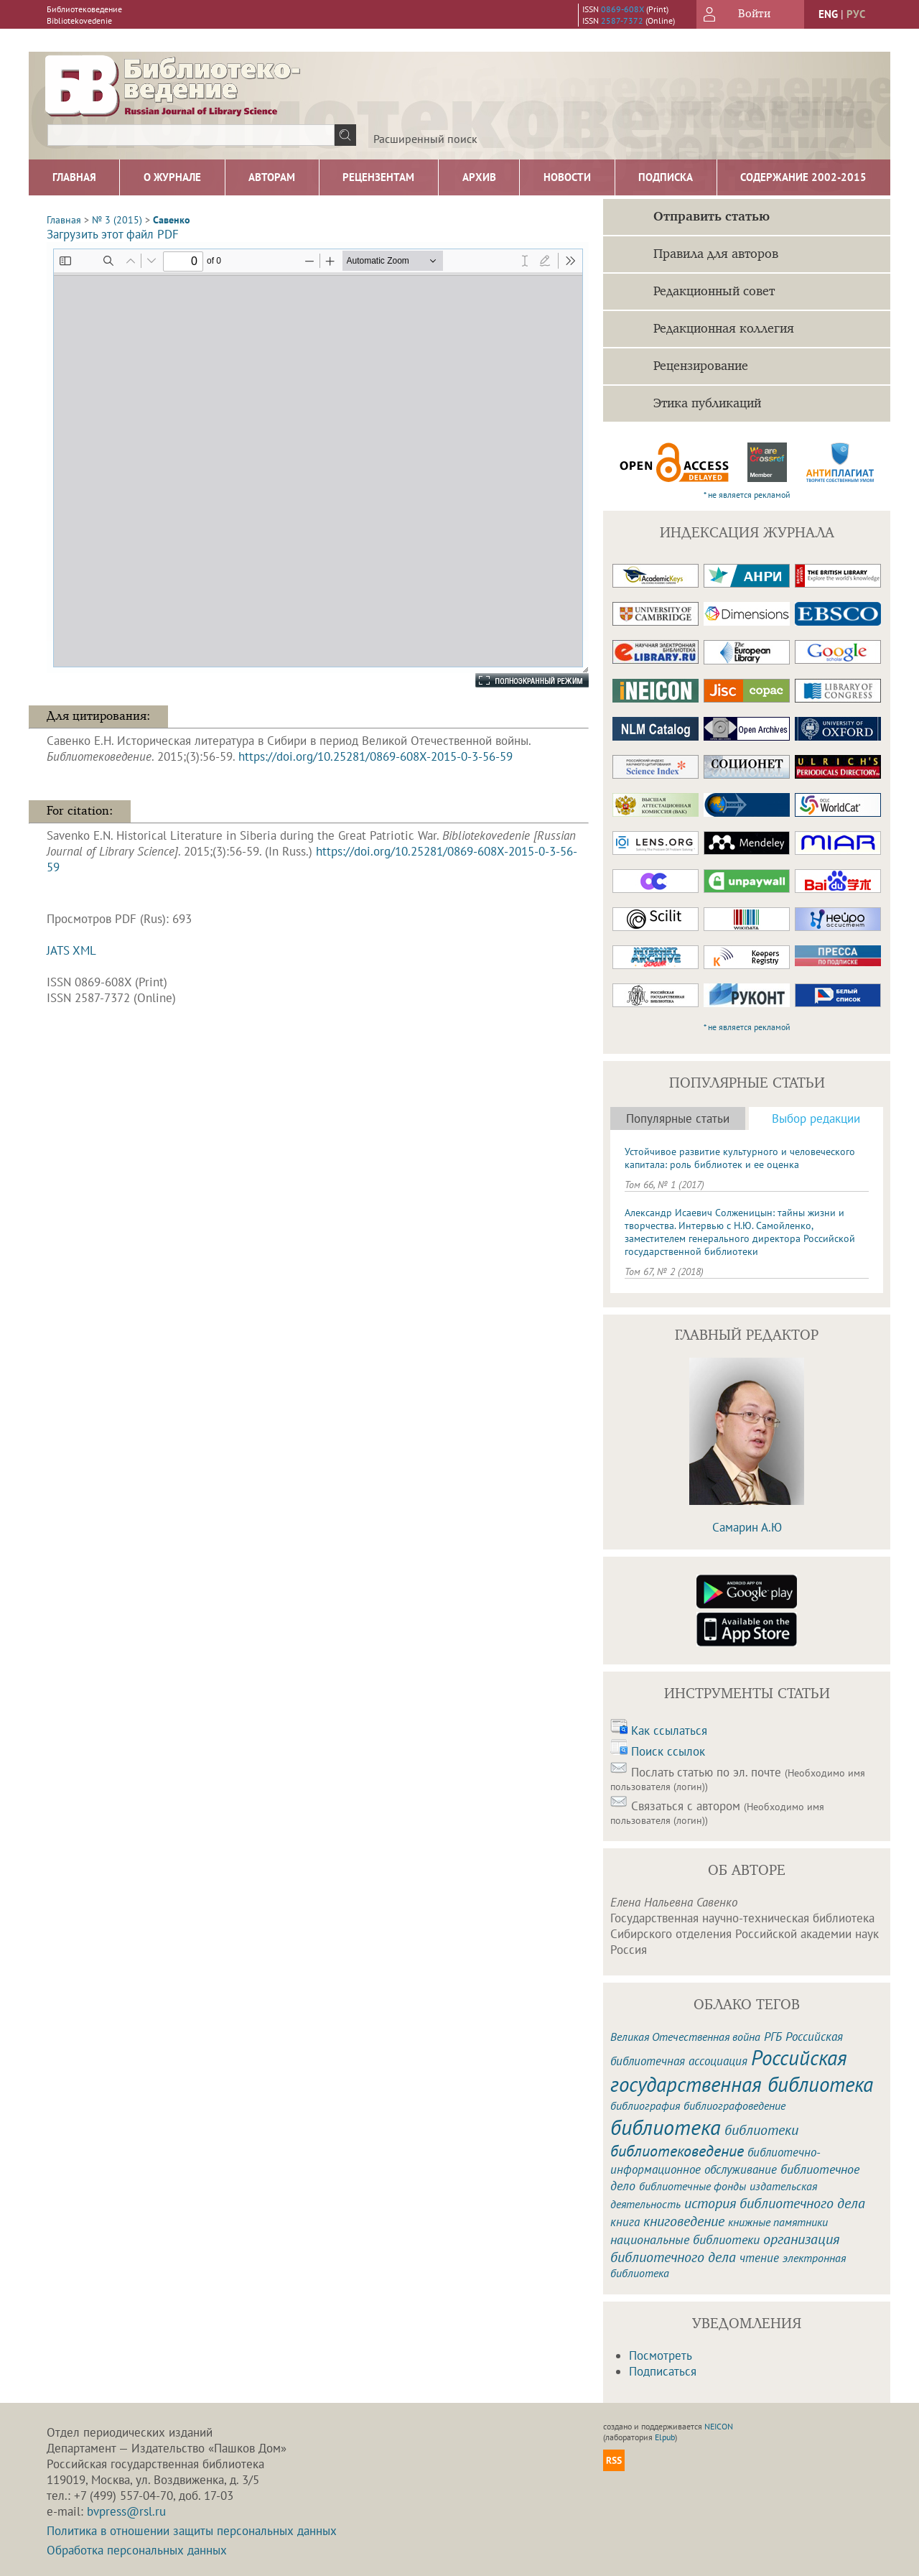 The height and width of the screenshot is (2576, 919). Describe the element at coordinates (723, 329) in the screenshot. I see `Редакционная коллегия` at that location.